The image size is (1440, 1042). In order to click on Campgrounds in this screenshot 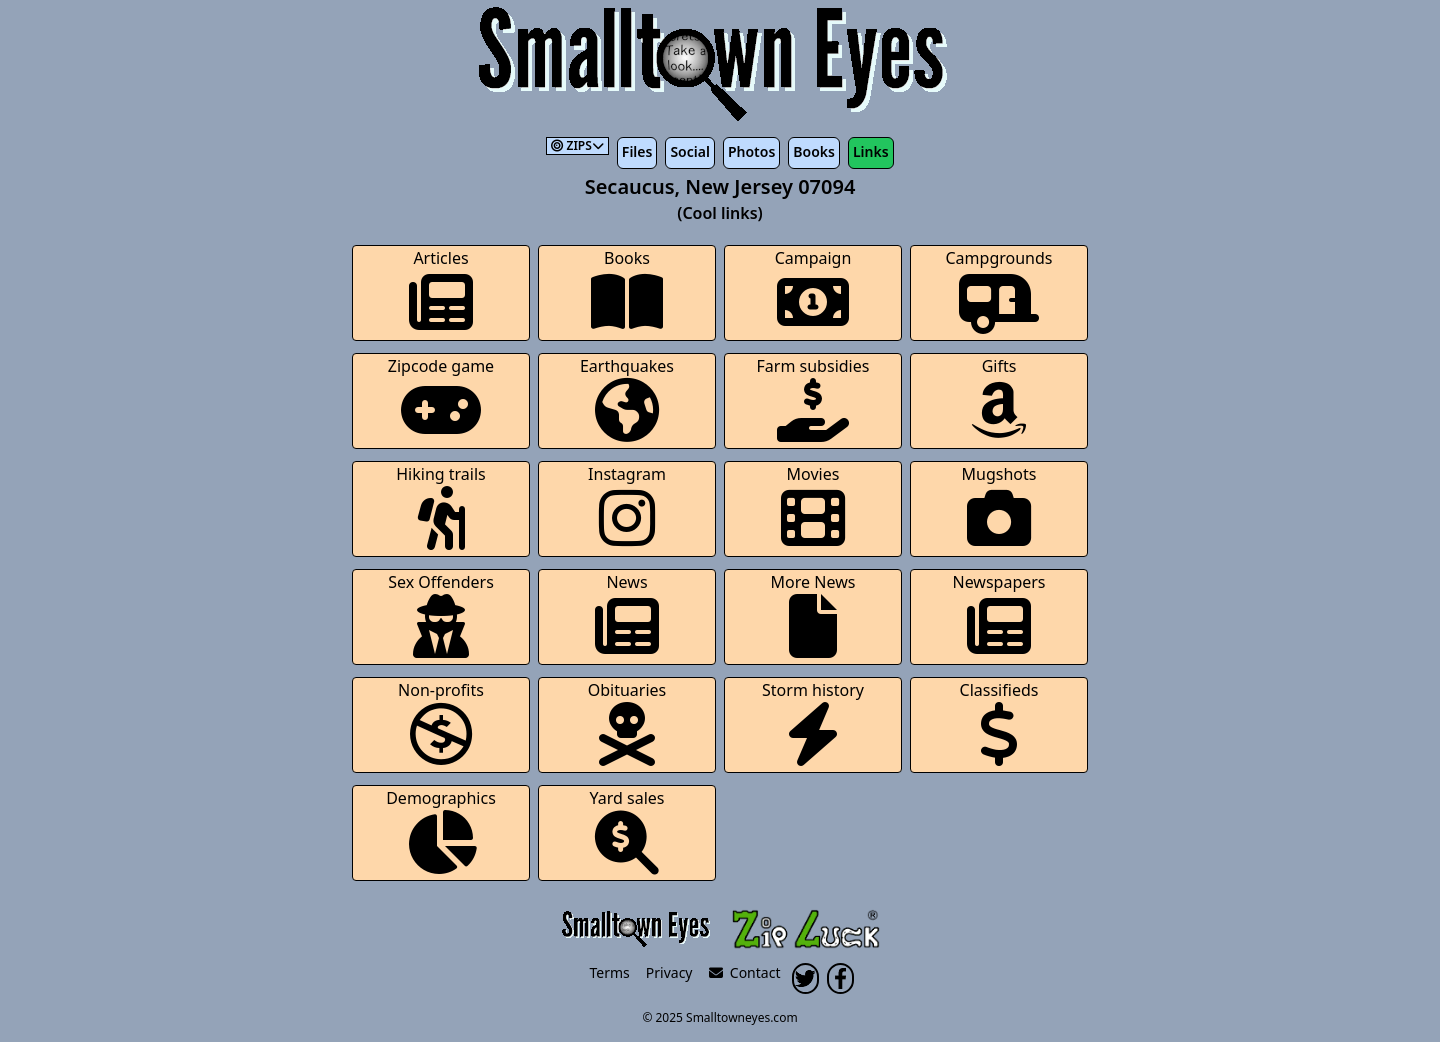, I will do `click(999, 290)`.